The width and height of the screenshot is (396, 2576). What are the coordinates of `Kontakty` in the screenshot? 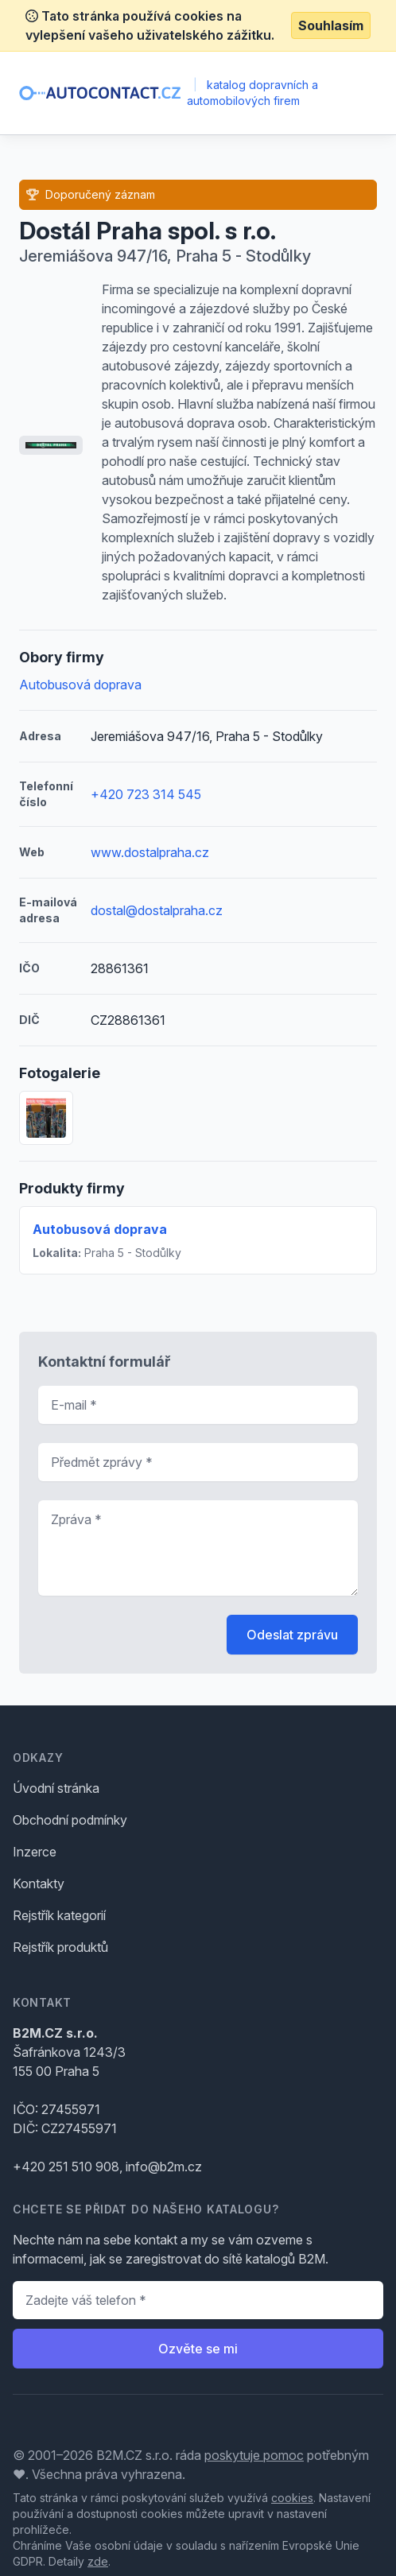 It's located at (38, 1883).